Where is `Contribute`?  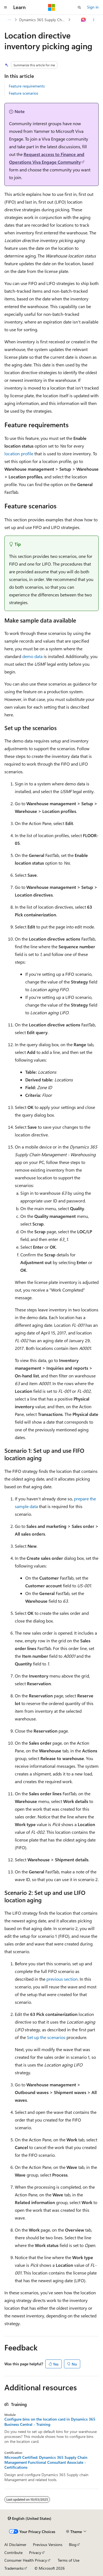
Contribute is located at coordinates (13, 2552).